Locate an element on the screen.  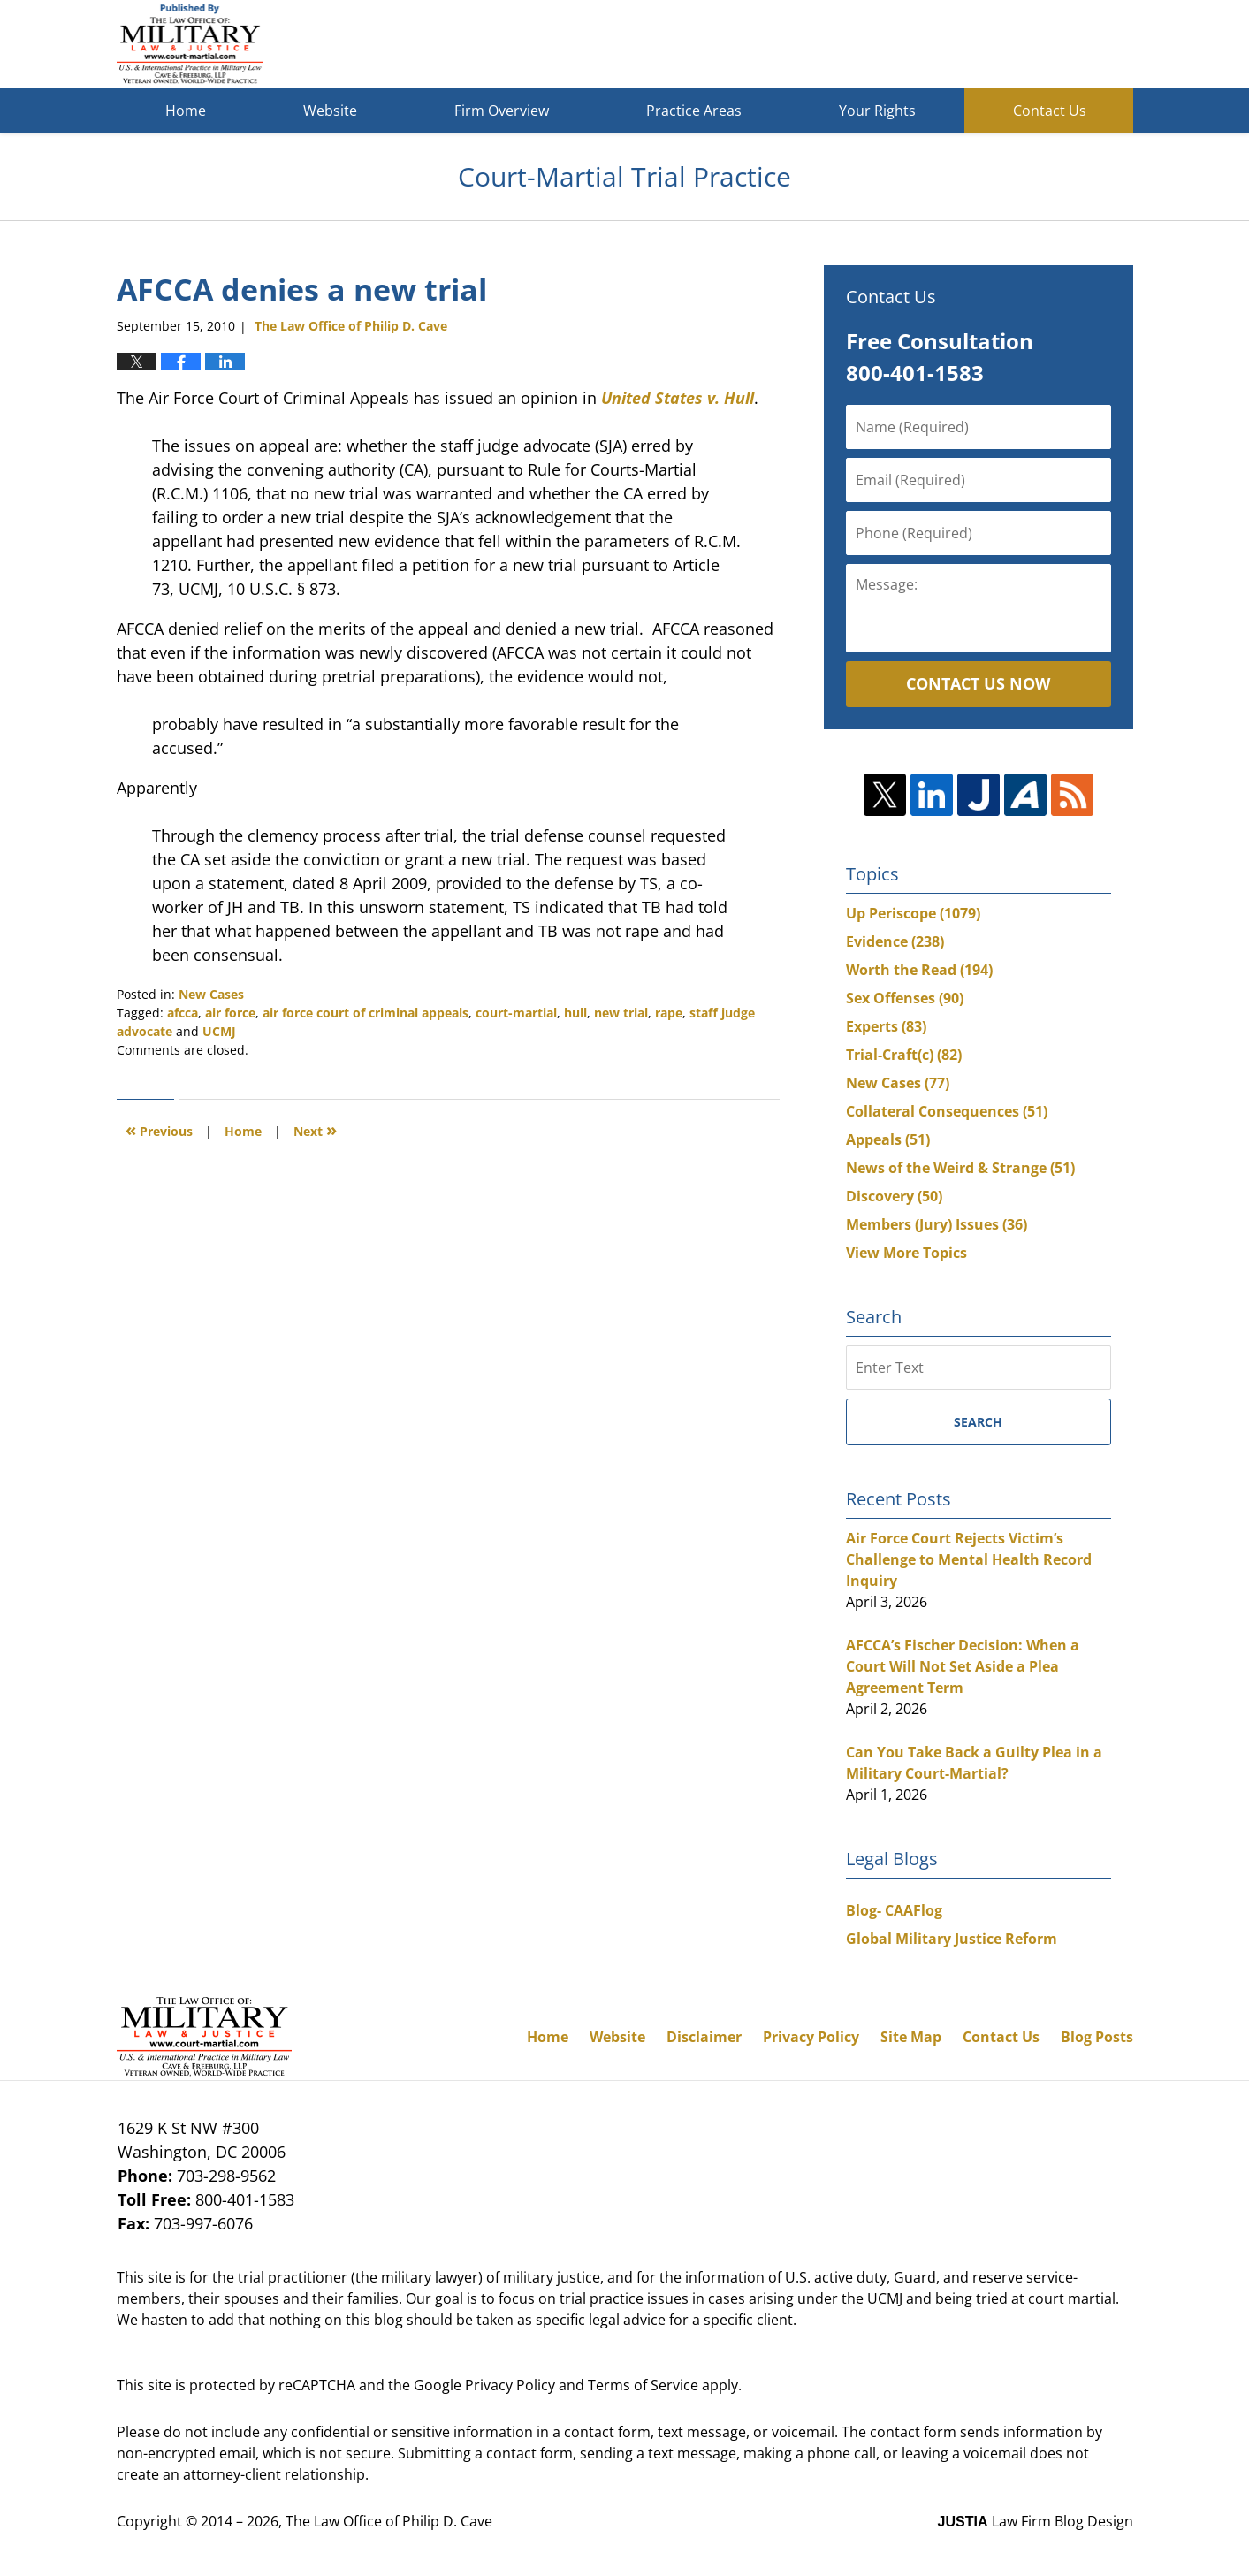
rape is located at coordinates (668, 1012).